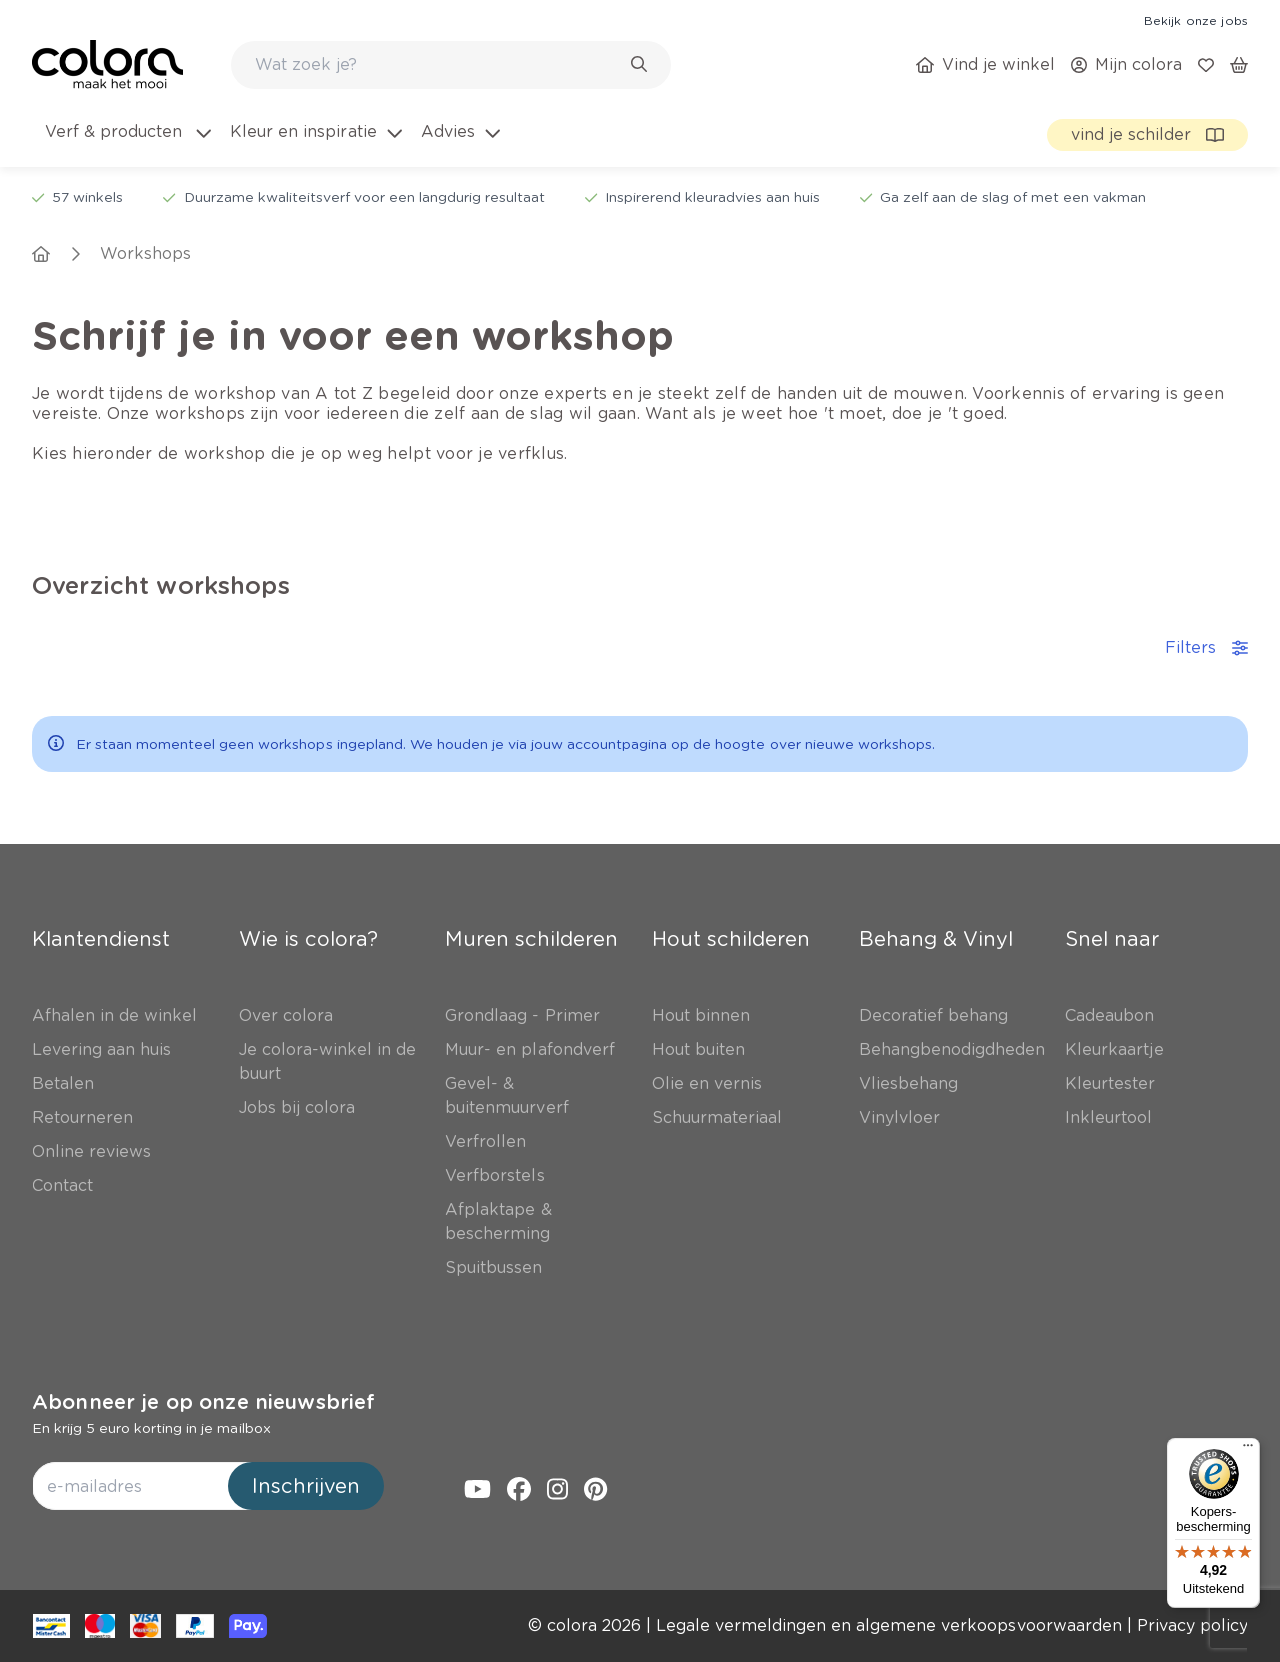  What do you see at coordinates (1248, 1450) in the screenshot?
I see `[Menu]` at bounding box center [1248, 1450].